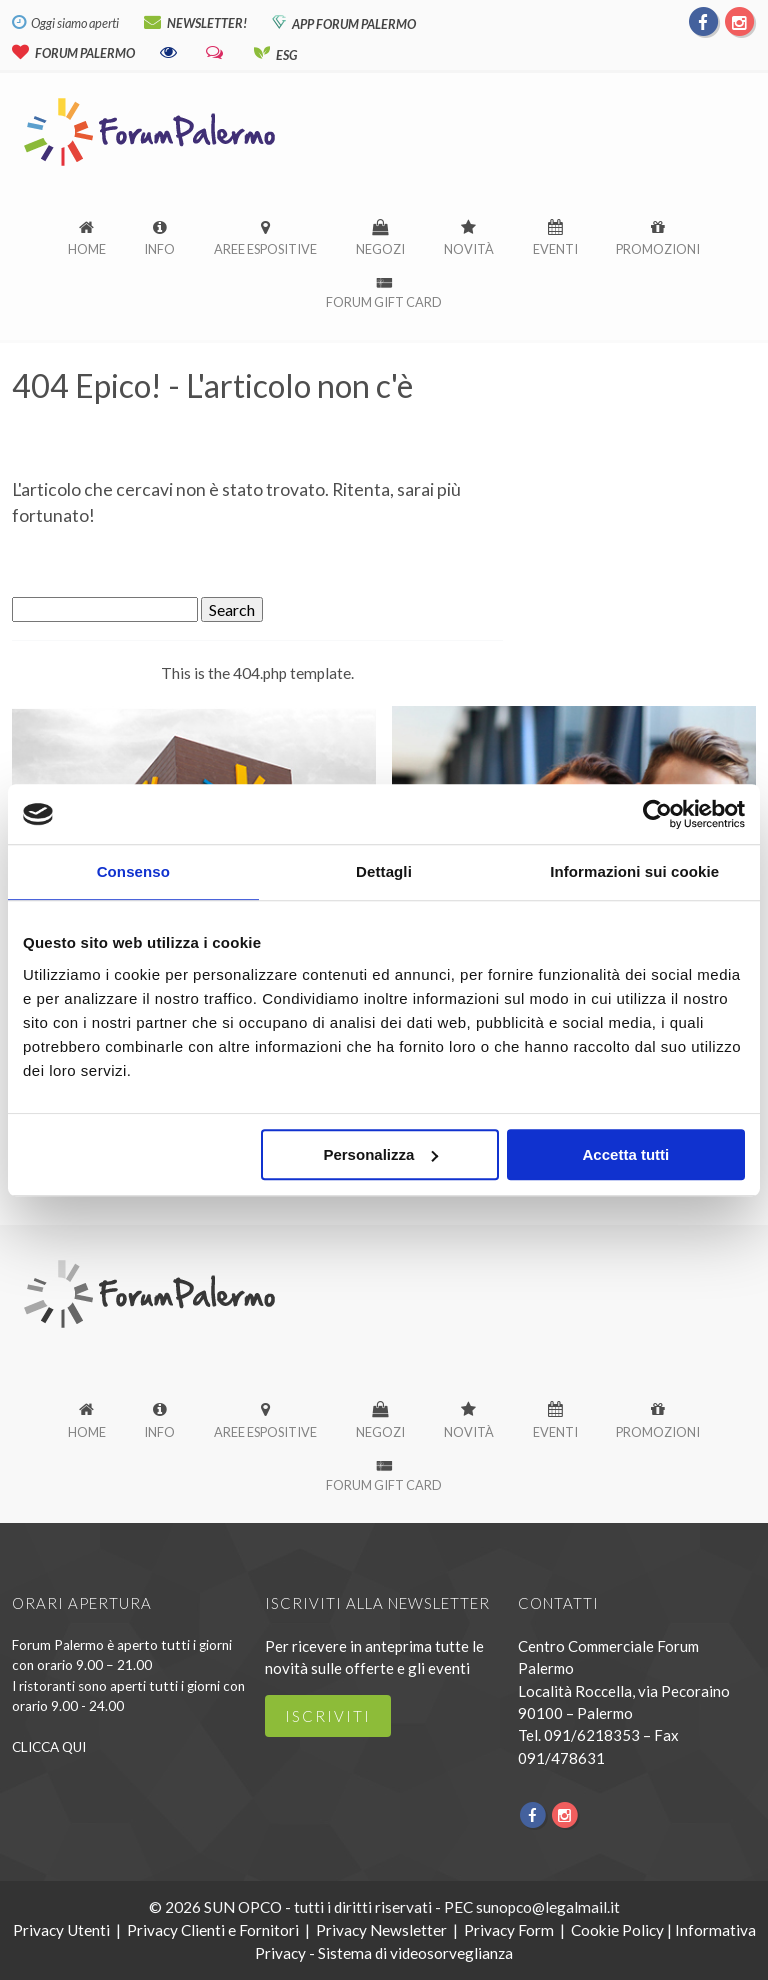 This screenshot has height=1980, width=768. What do you see at coordinates (626, 1154) in the screenshot?
I see `Accetta tutti` at bounding box center [626, 1154].